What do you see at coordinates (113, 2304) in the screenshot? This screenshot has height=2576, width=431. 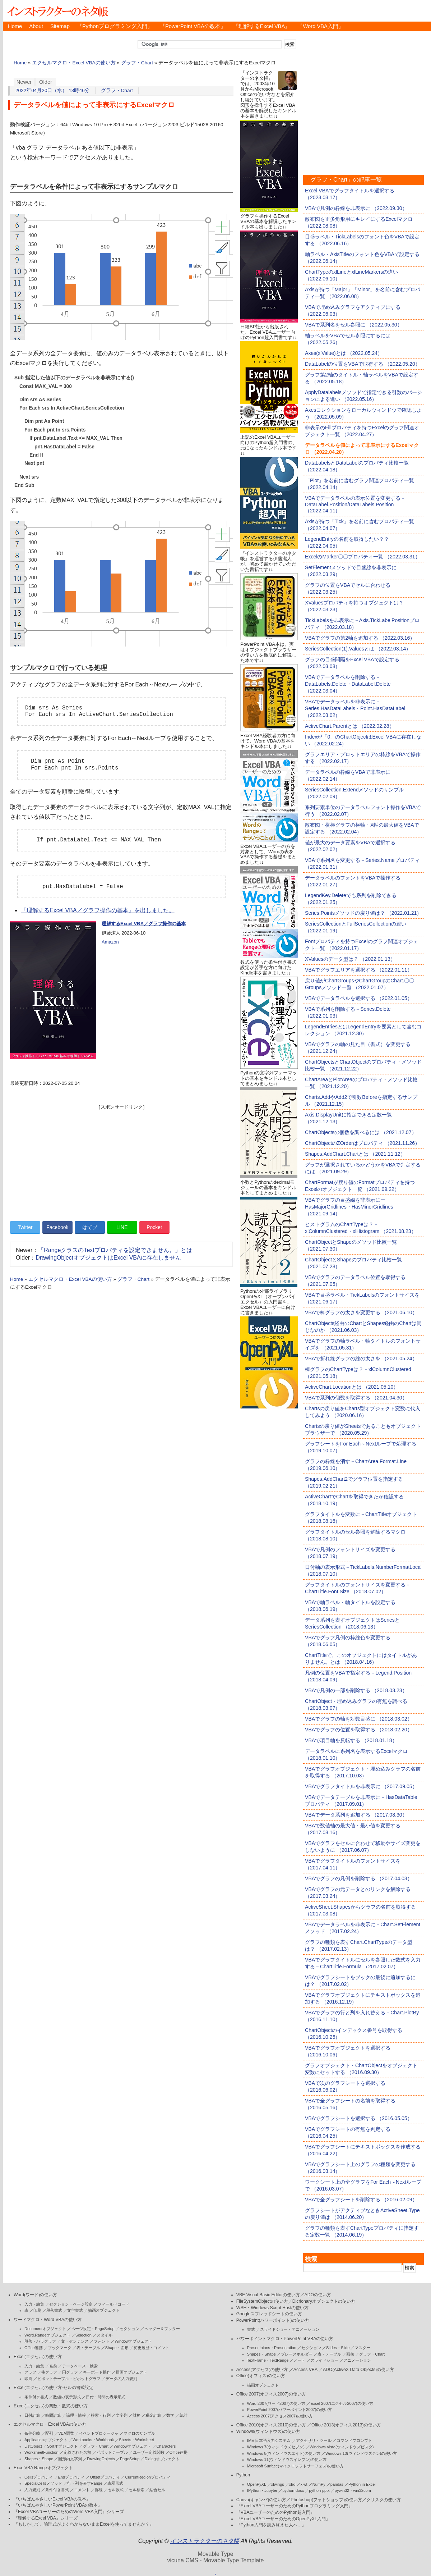 I see `フィールドコード` at bounding box center [113, 2304].